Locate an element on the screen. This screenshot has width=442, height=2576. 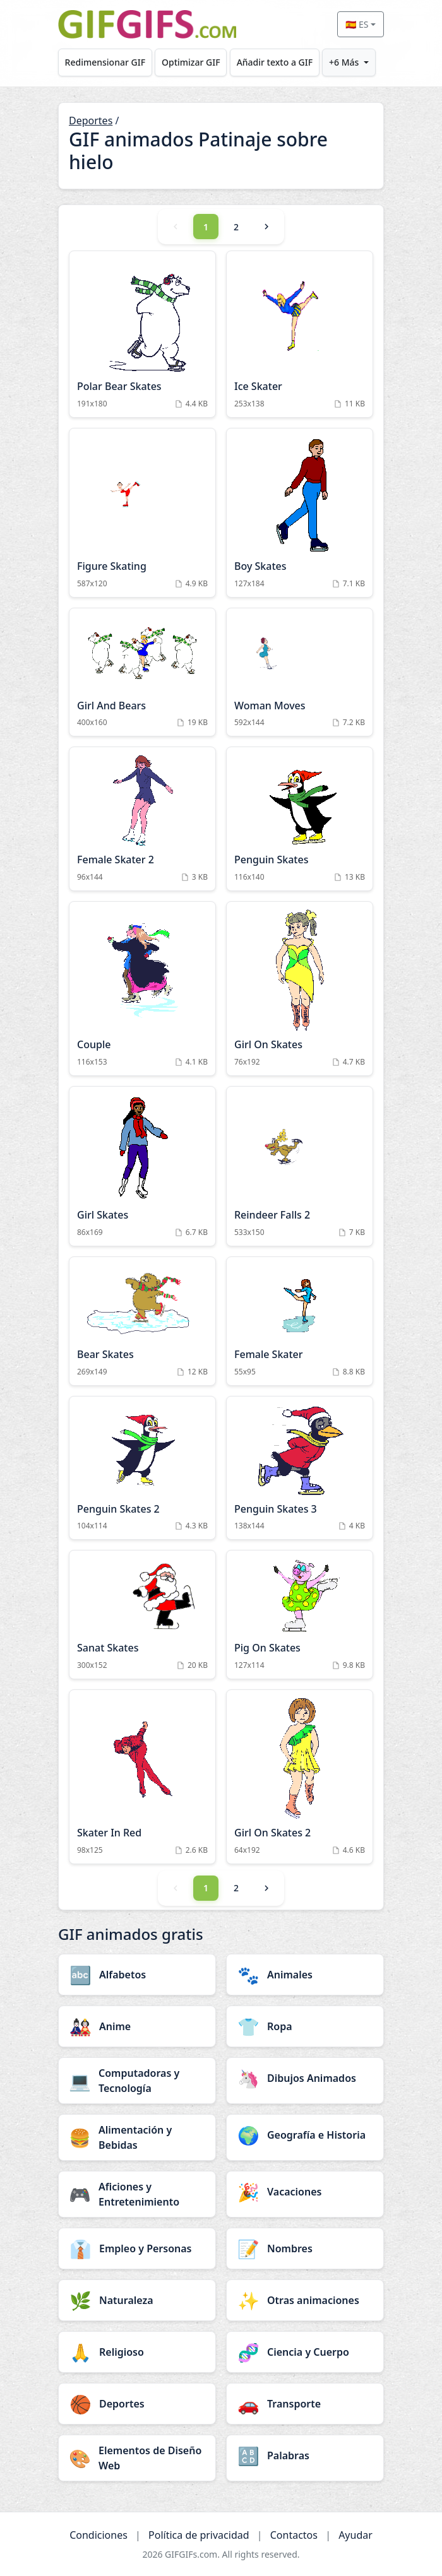
Redimensionar GIF is located at coordinates (105, 62).